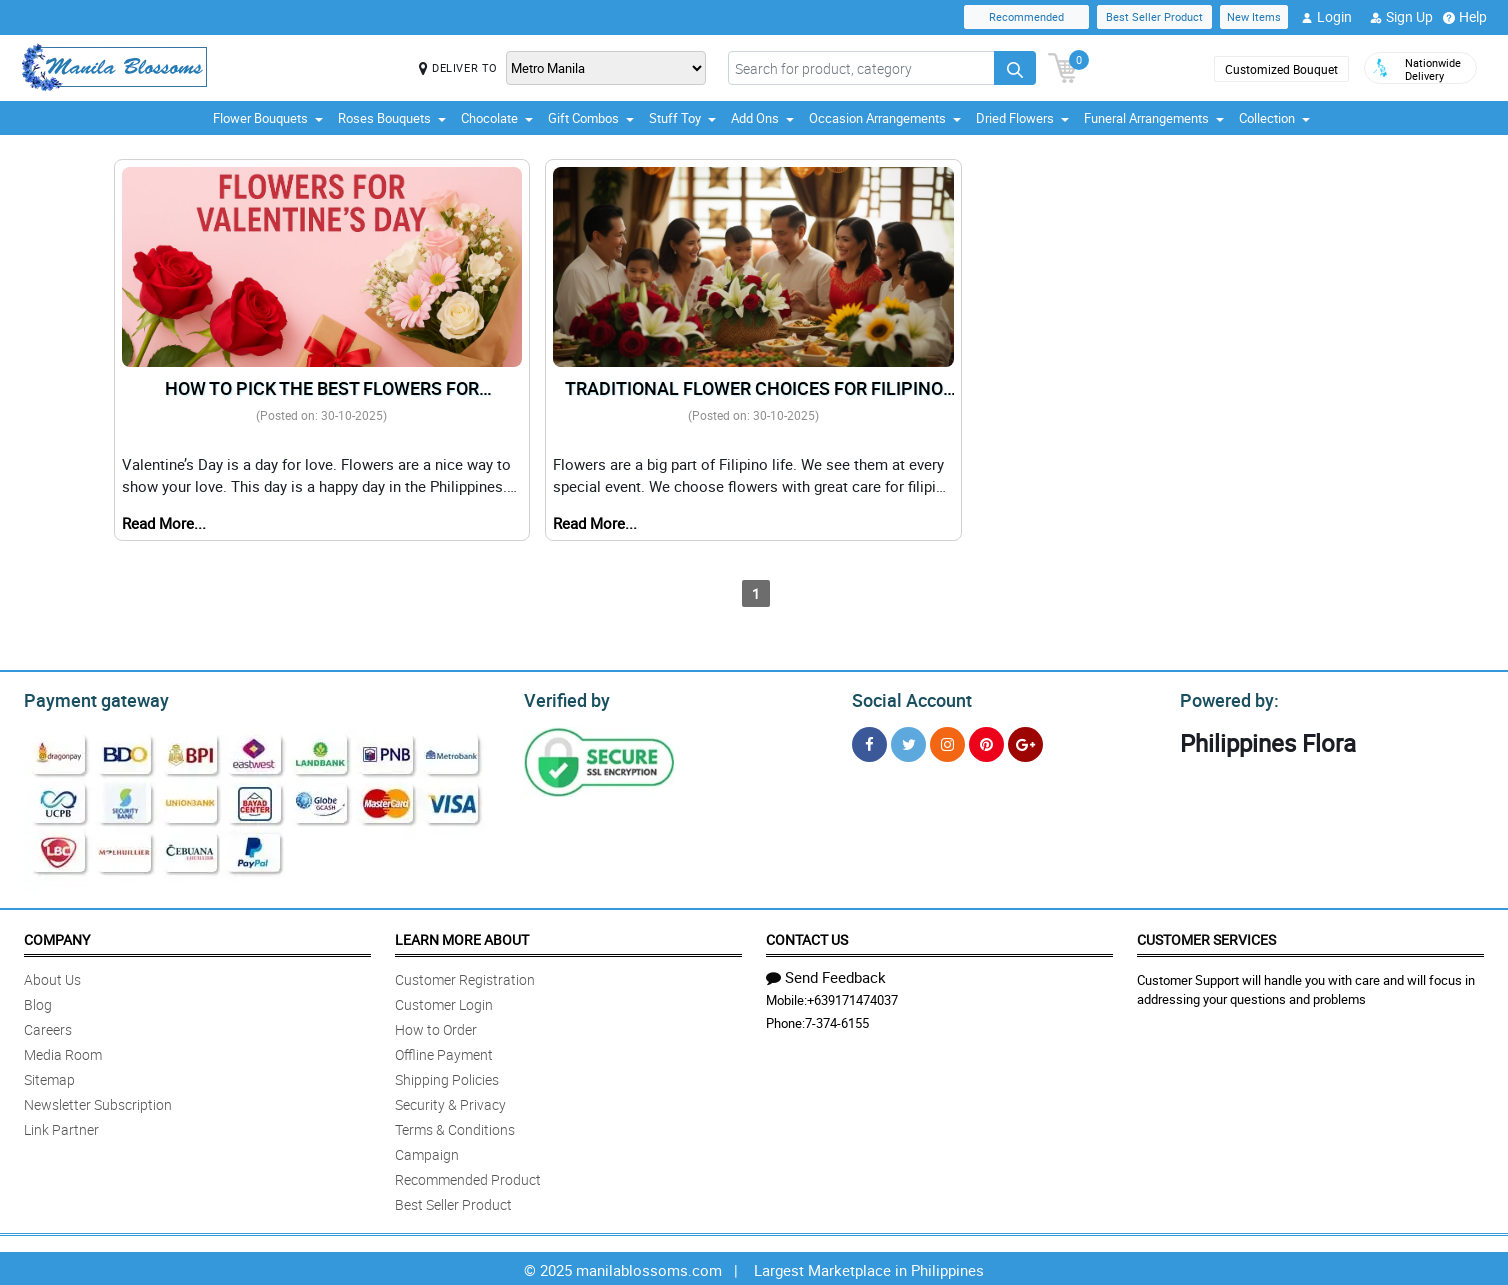 The image size is (1508, 1285). What do you see at coordinates (837, 1020) in the screenshot?
I see `7-374-6155` at bounding box center [837, 1020].